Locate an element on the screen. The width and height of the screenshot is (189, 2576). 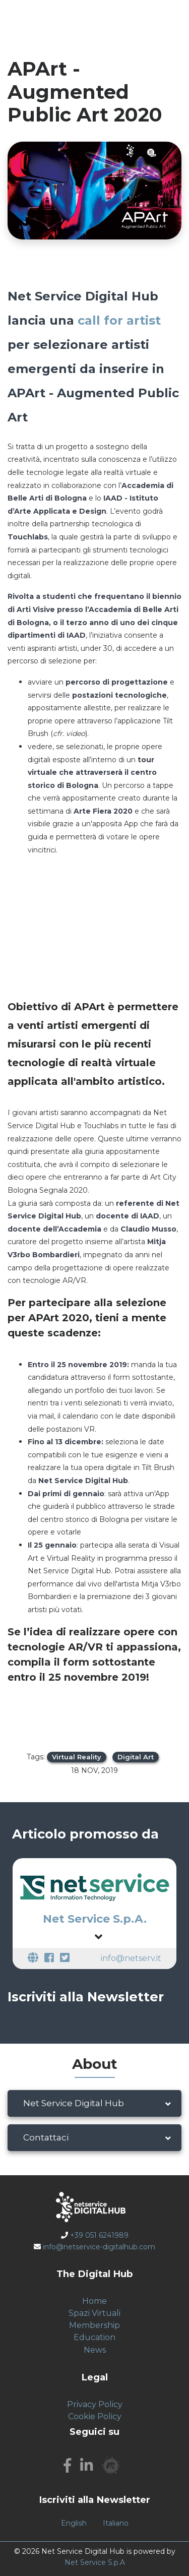
Italiano is located at coordinates (116, 2523).